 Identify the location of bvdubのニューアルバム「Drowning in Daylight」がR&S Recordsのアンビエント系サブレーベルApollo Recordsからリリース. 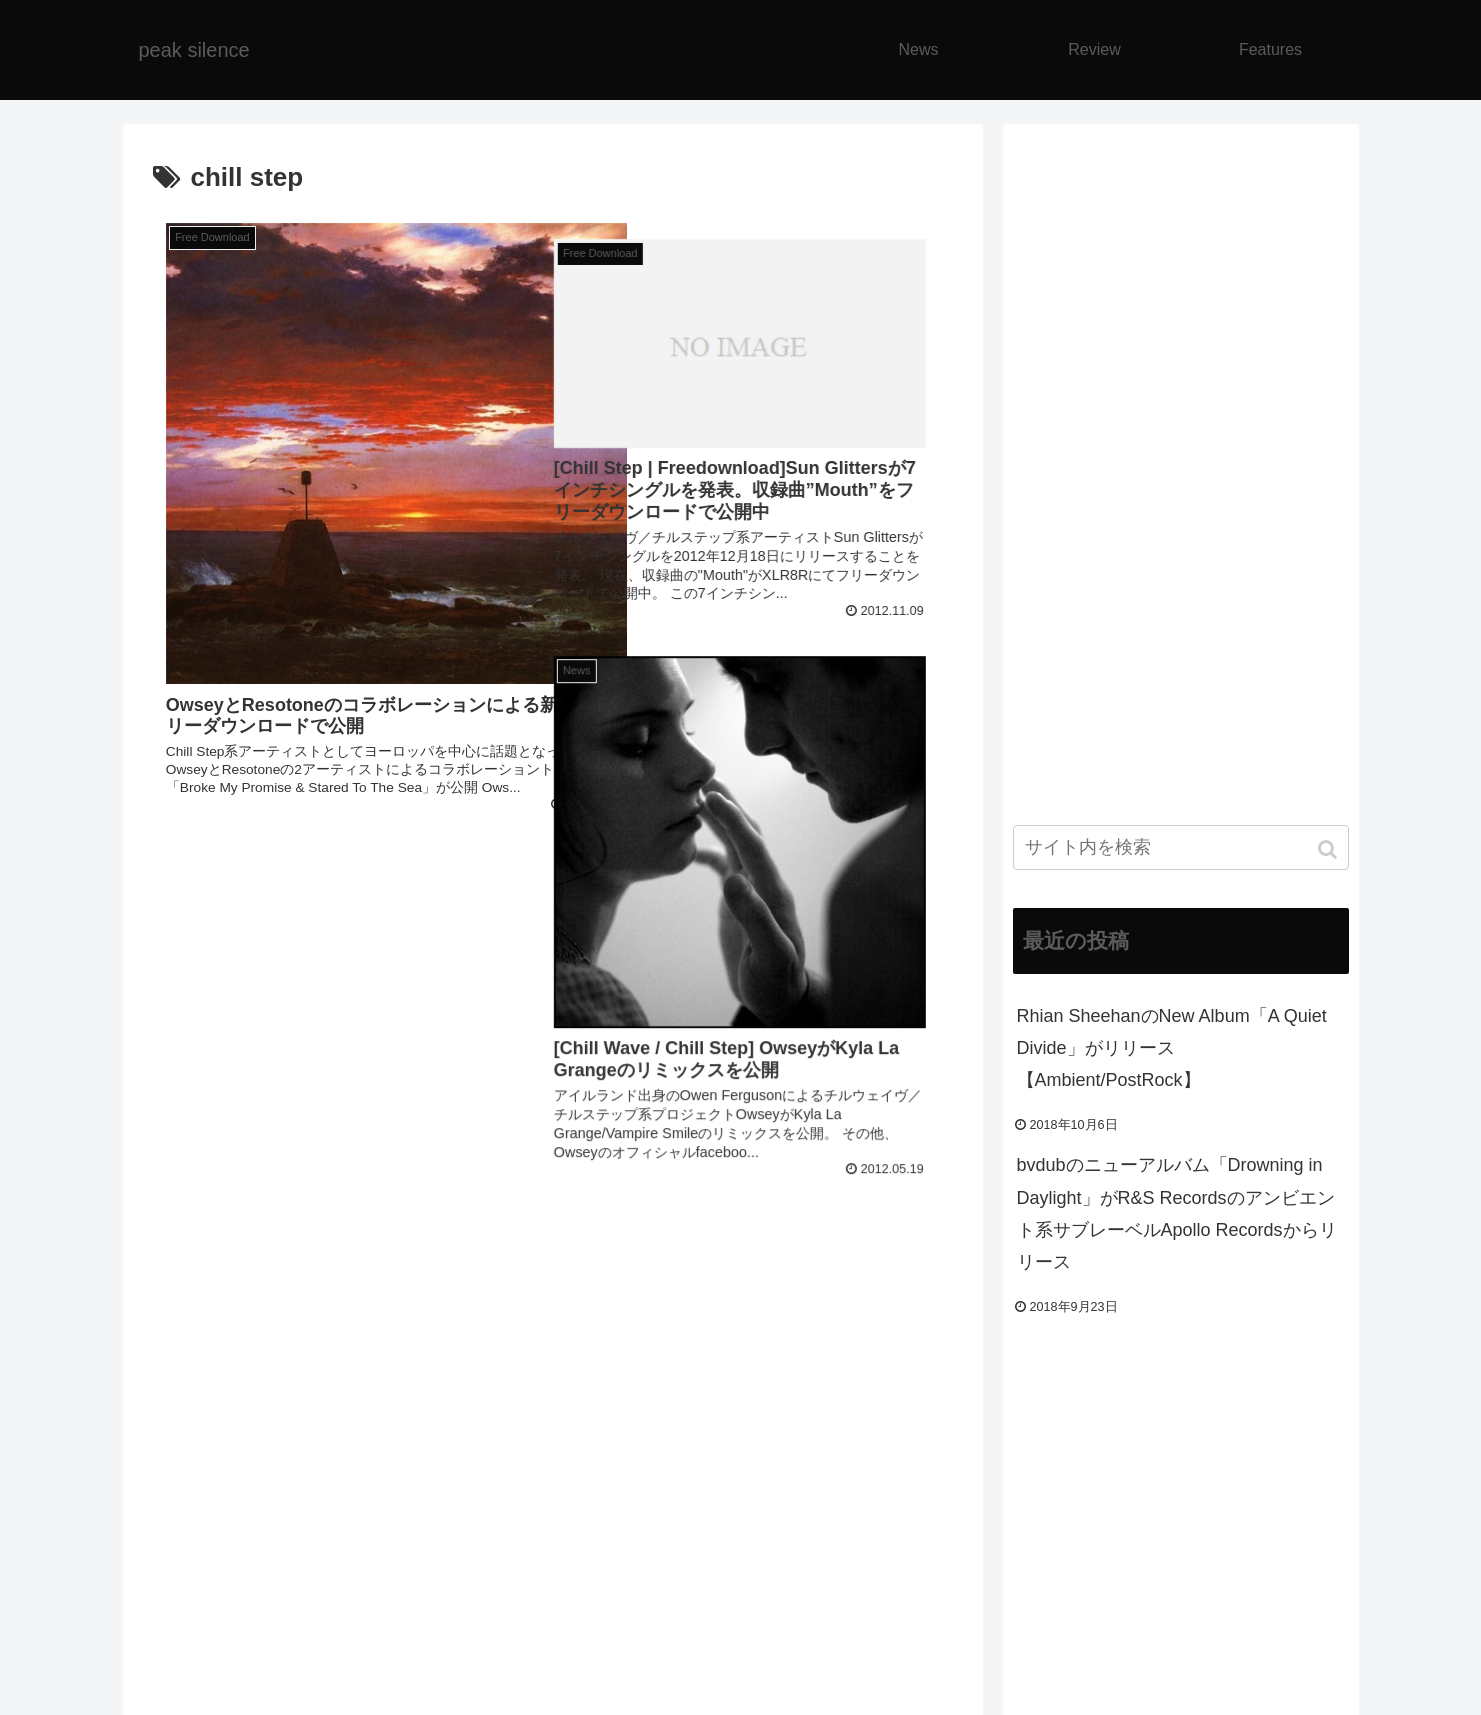
(1177, 1213).